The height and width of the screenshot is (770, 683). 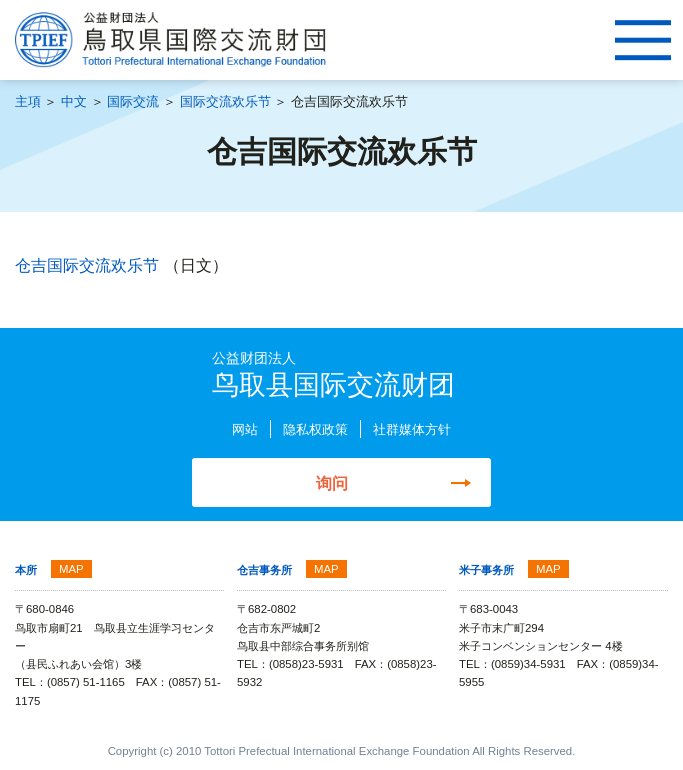 I want to click on 中文, so click(x=74, y=101).